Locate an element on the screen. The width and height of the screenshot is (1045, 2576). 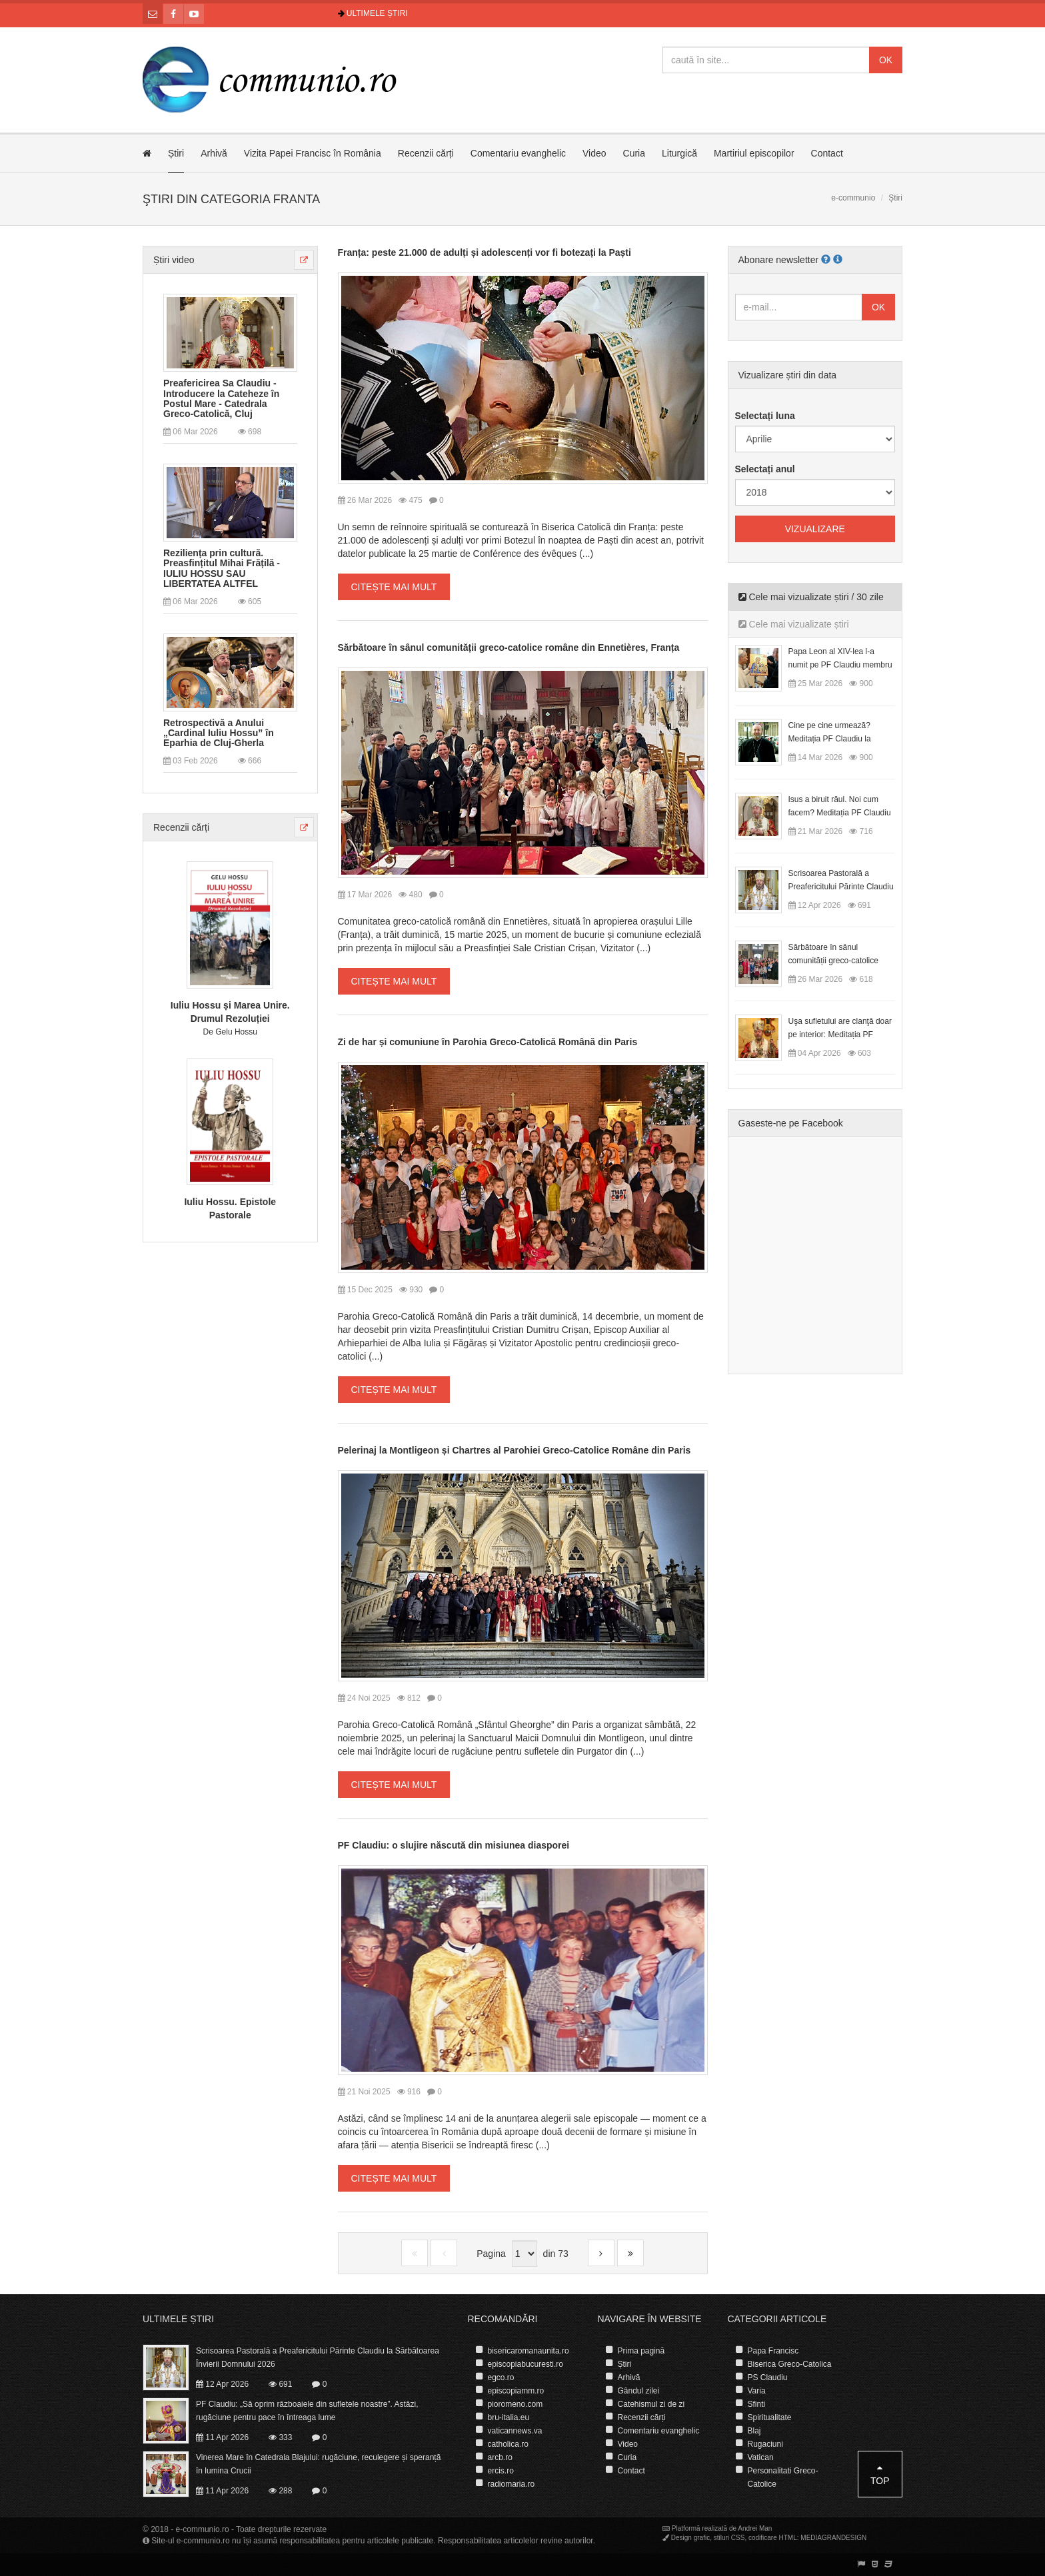
Spiritualitate is located at coordinates (770, 2417).